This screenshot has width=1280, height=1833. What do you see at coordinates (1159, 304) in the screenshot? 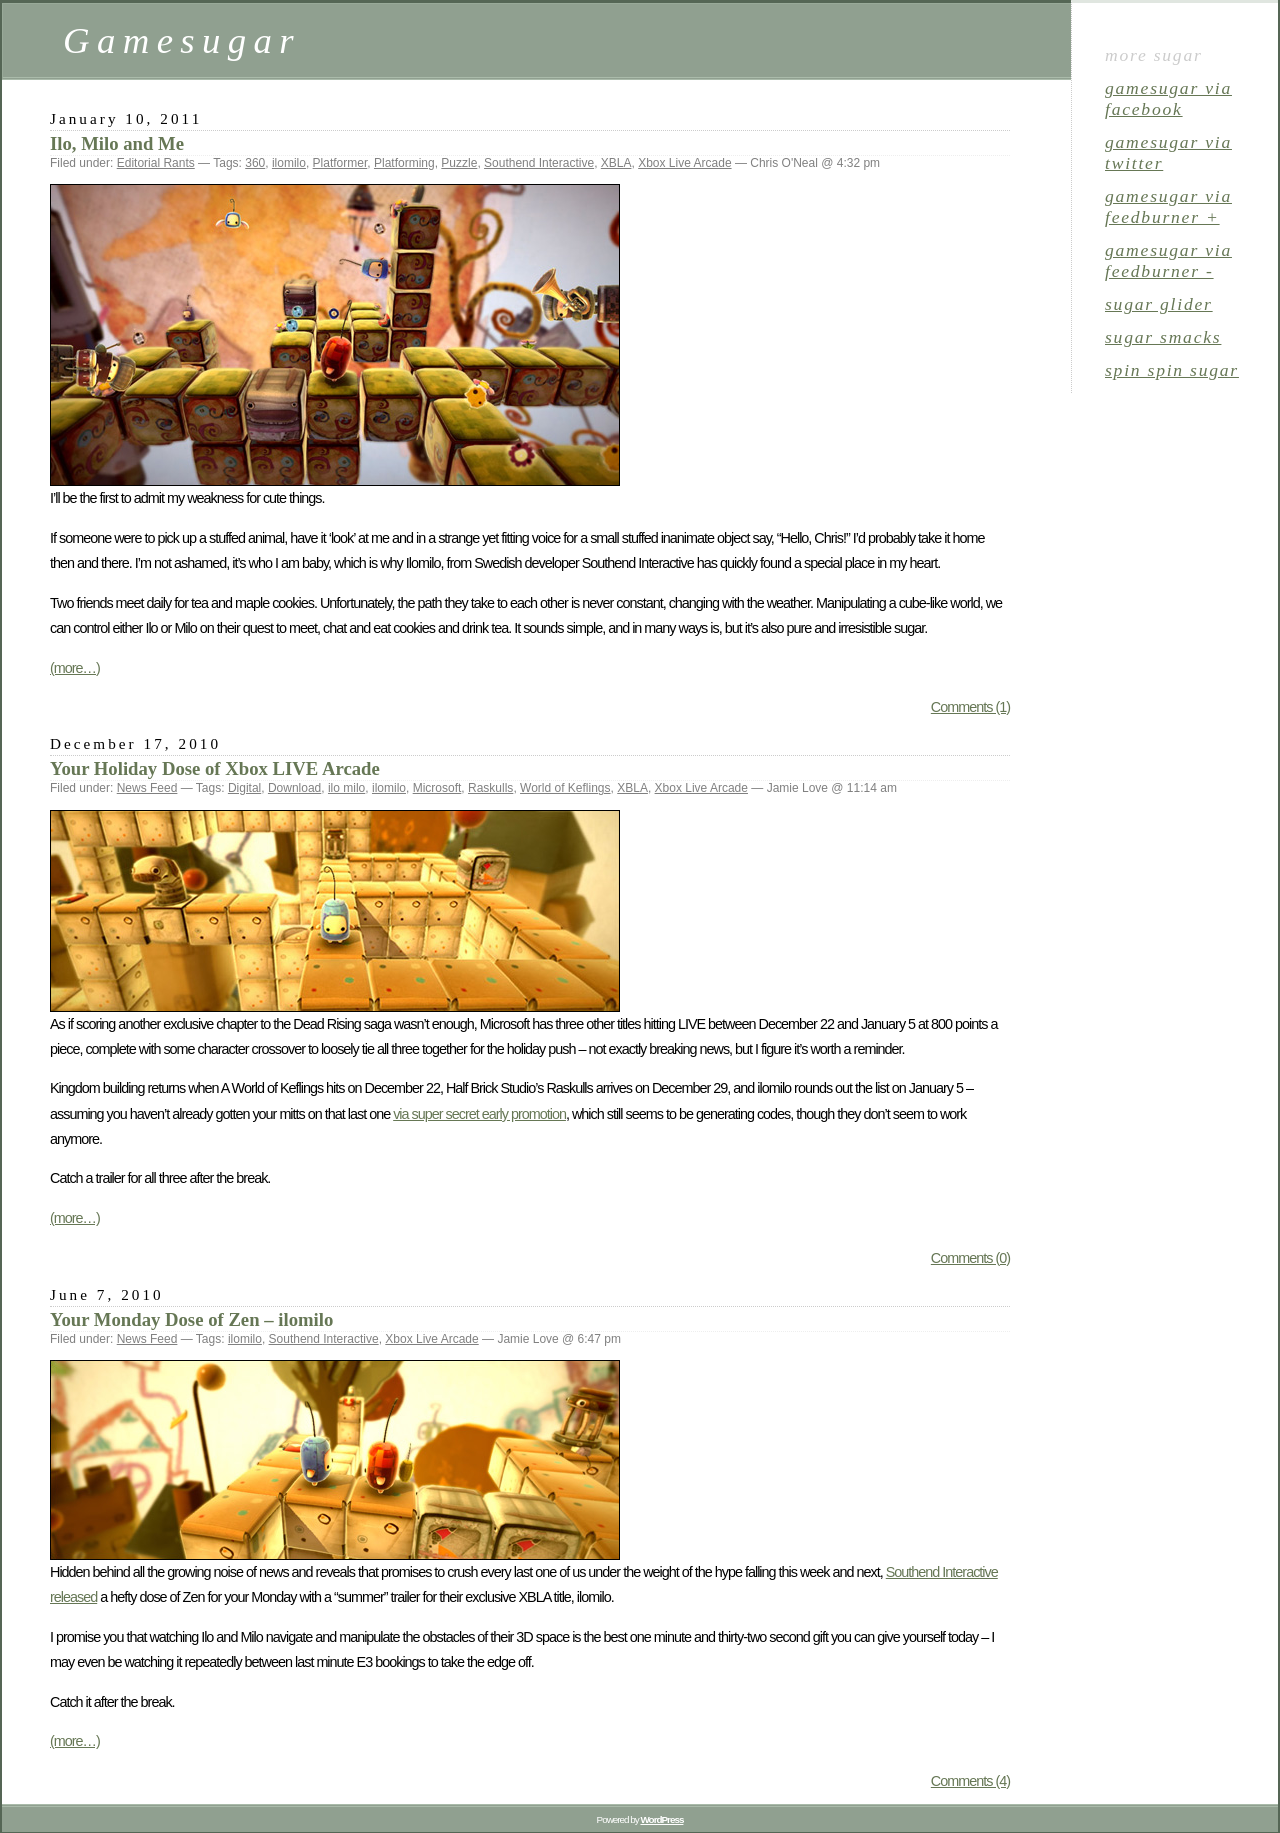
I see `sugar glider` at bounding box center [1159, 304].